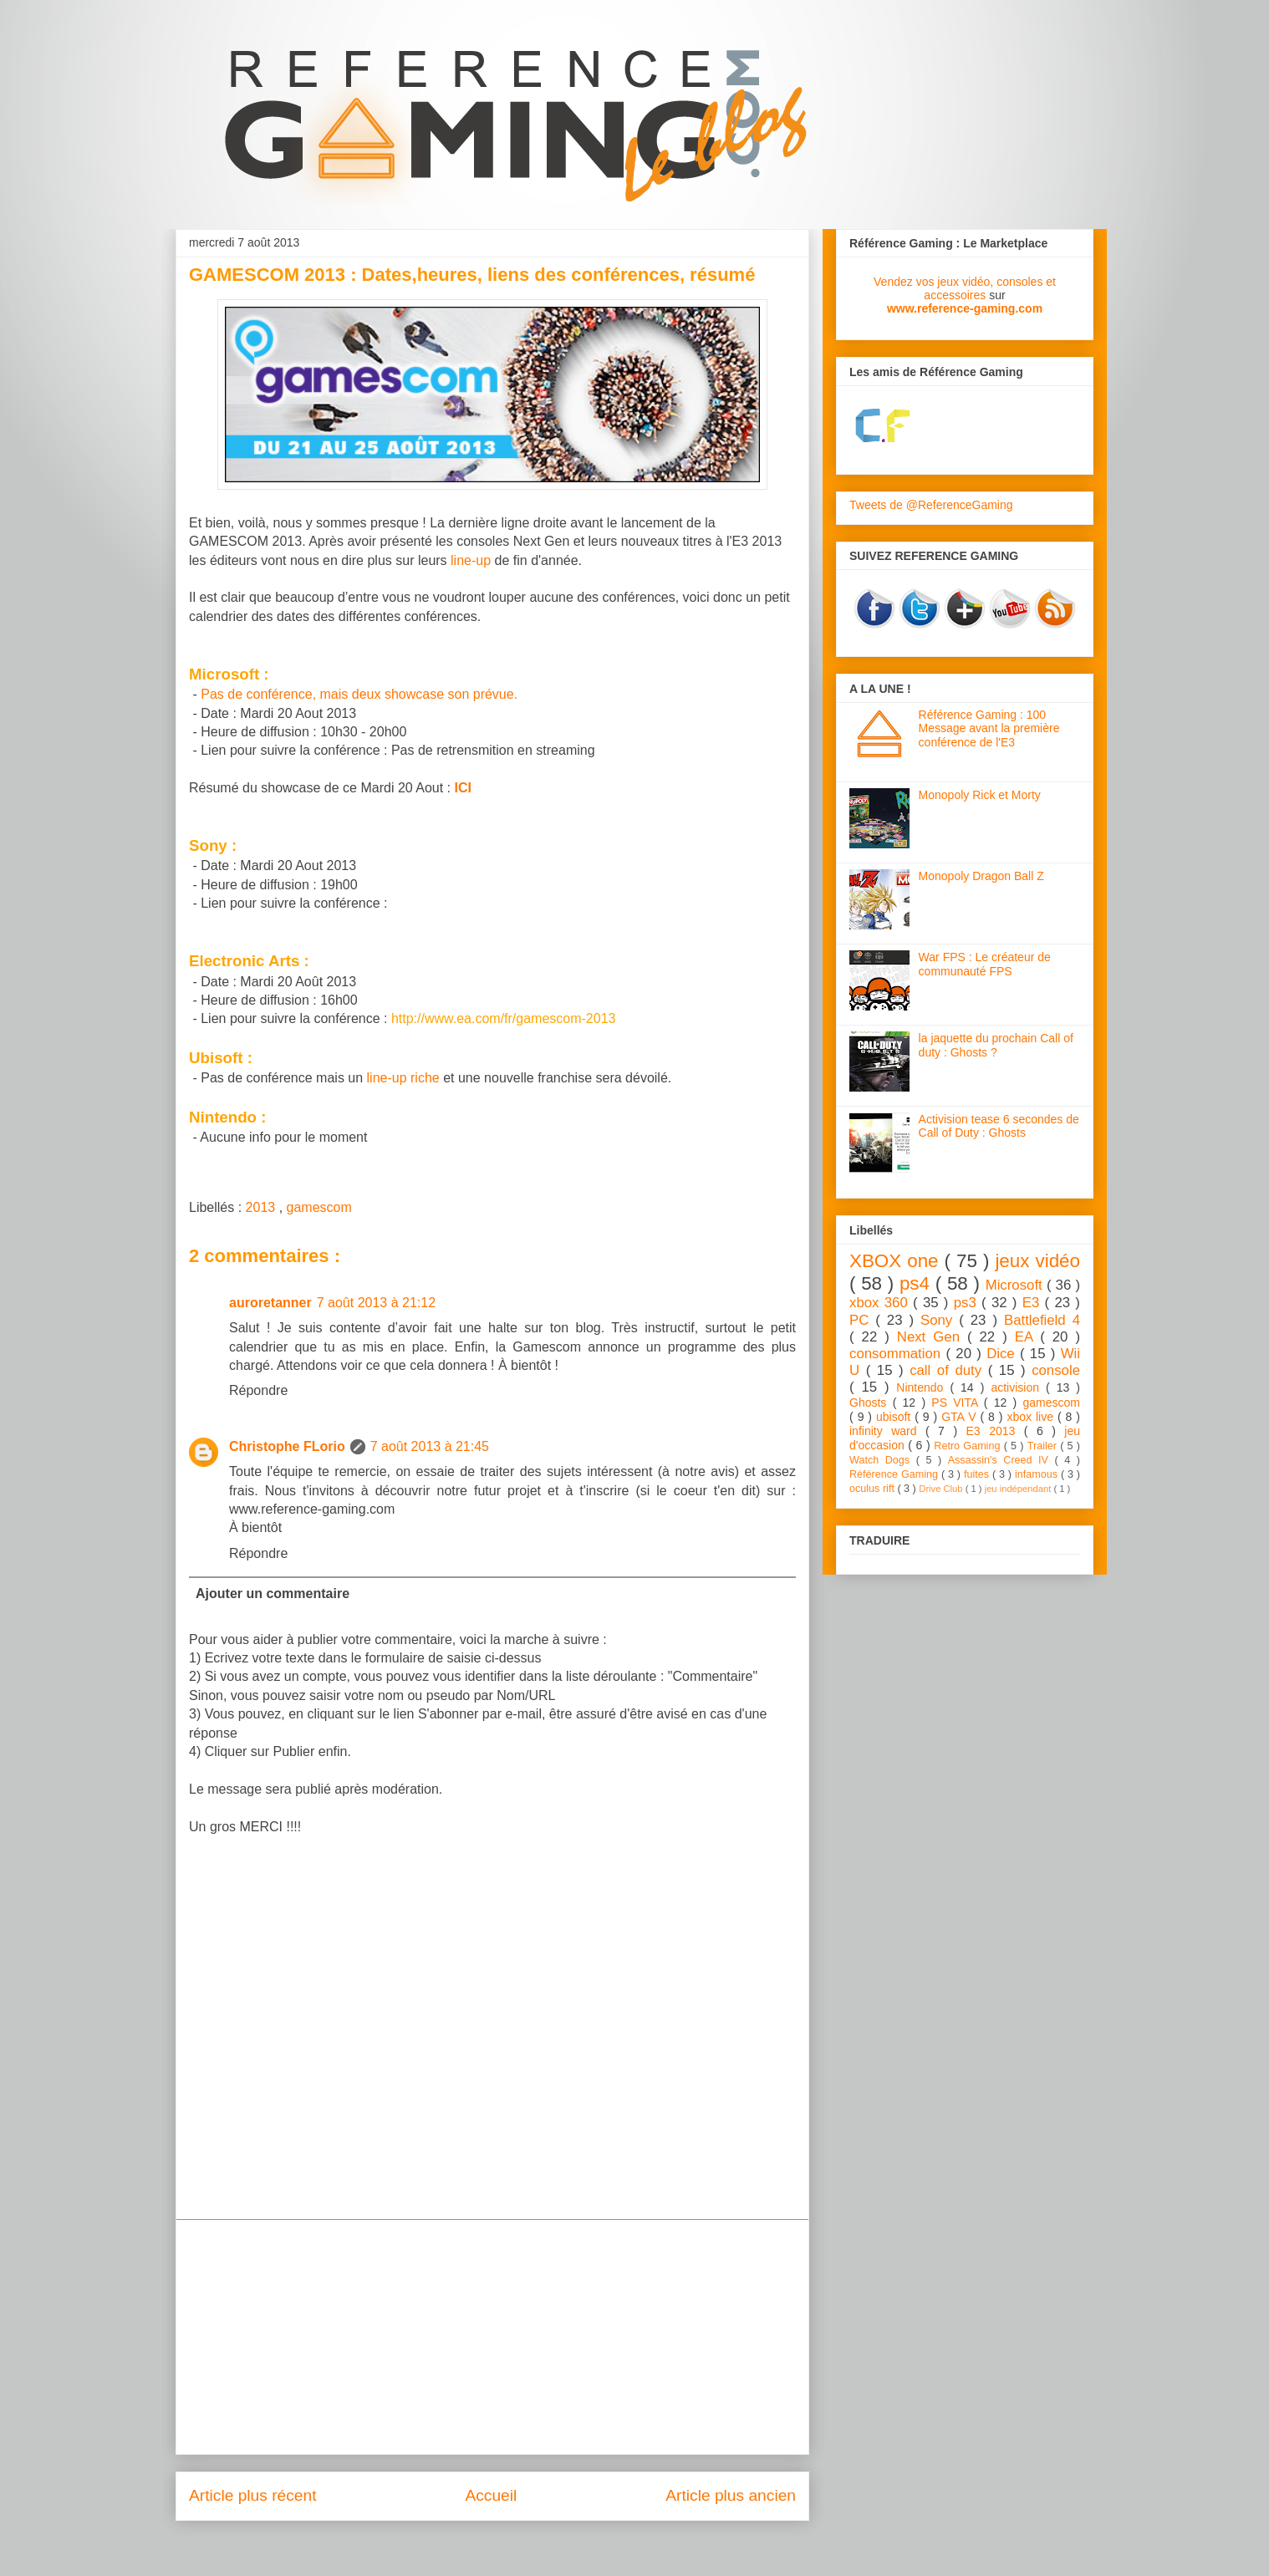  I want to click on E3, so click(1033, 1303).